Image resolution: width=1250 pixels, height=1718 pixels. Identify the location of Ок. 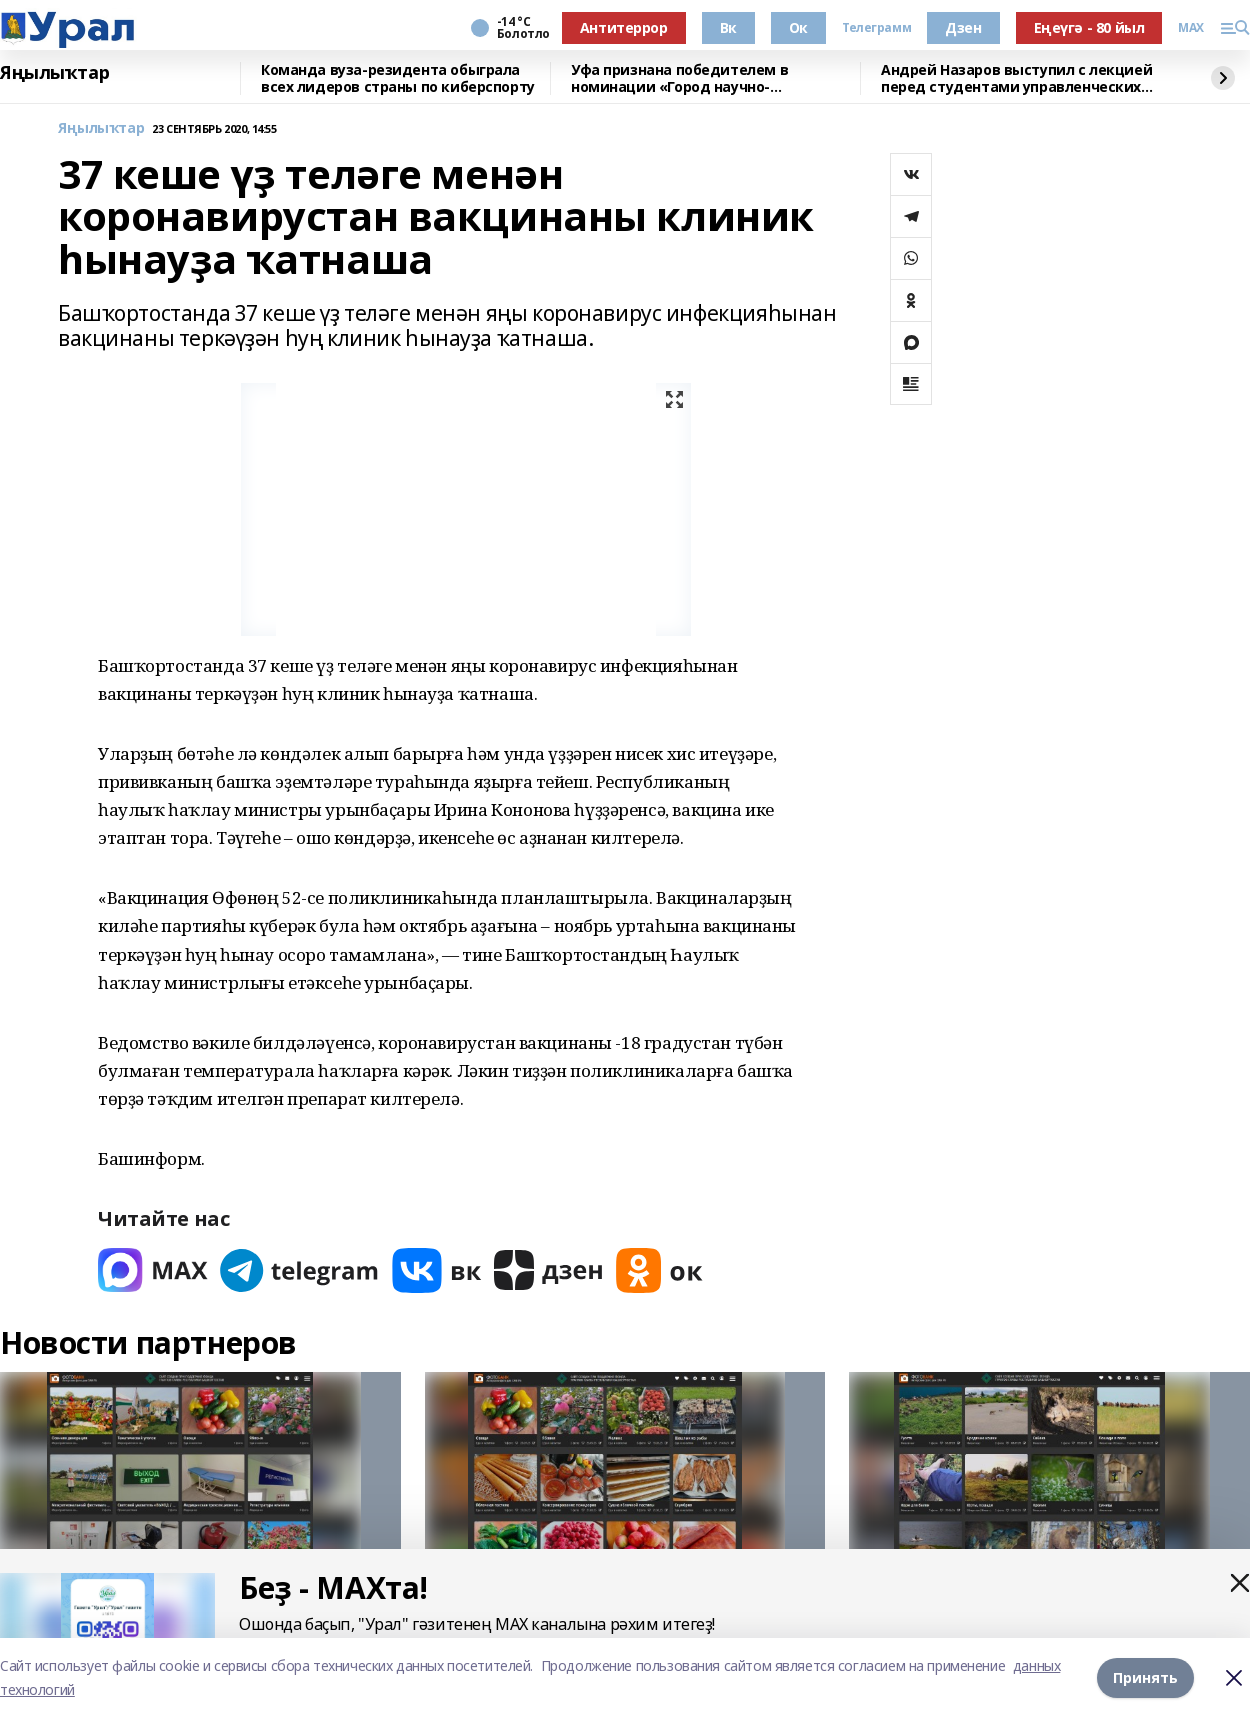
(798, 27).